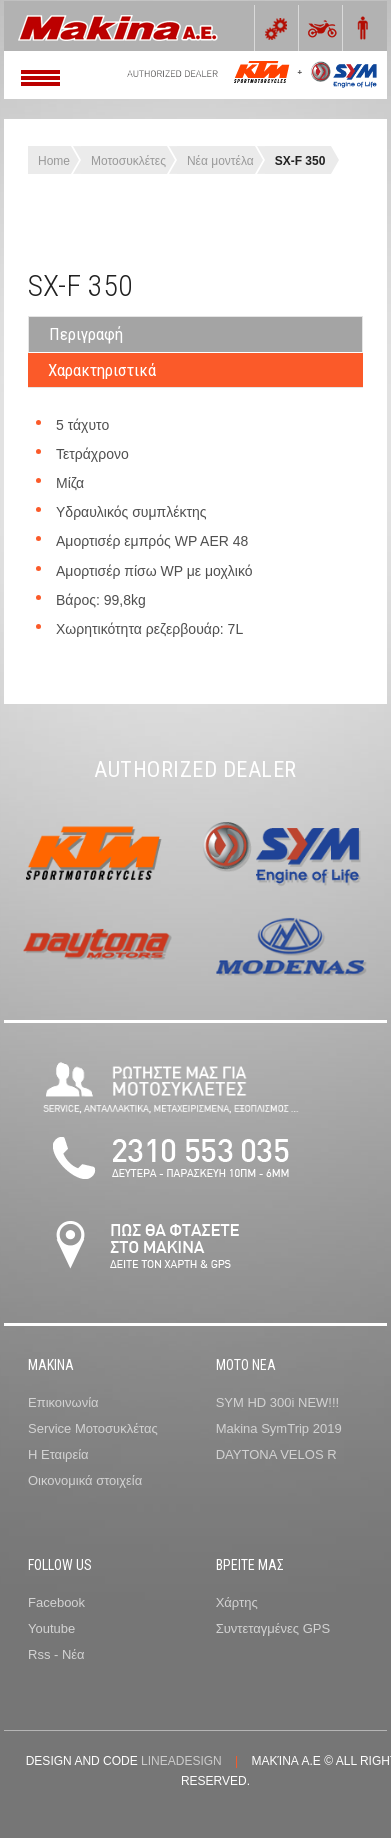 The width and height of the screenshot is (391, 1838). What do you see at coordinates (181, 1761) in the screenshot?
I see `lineadesign` at bounding box center [181, 1761].